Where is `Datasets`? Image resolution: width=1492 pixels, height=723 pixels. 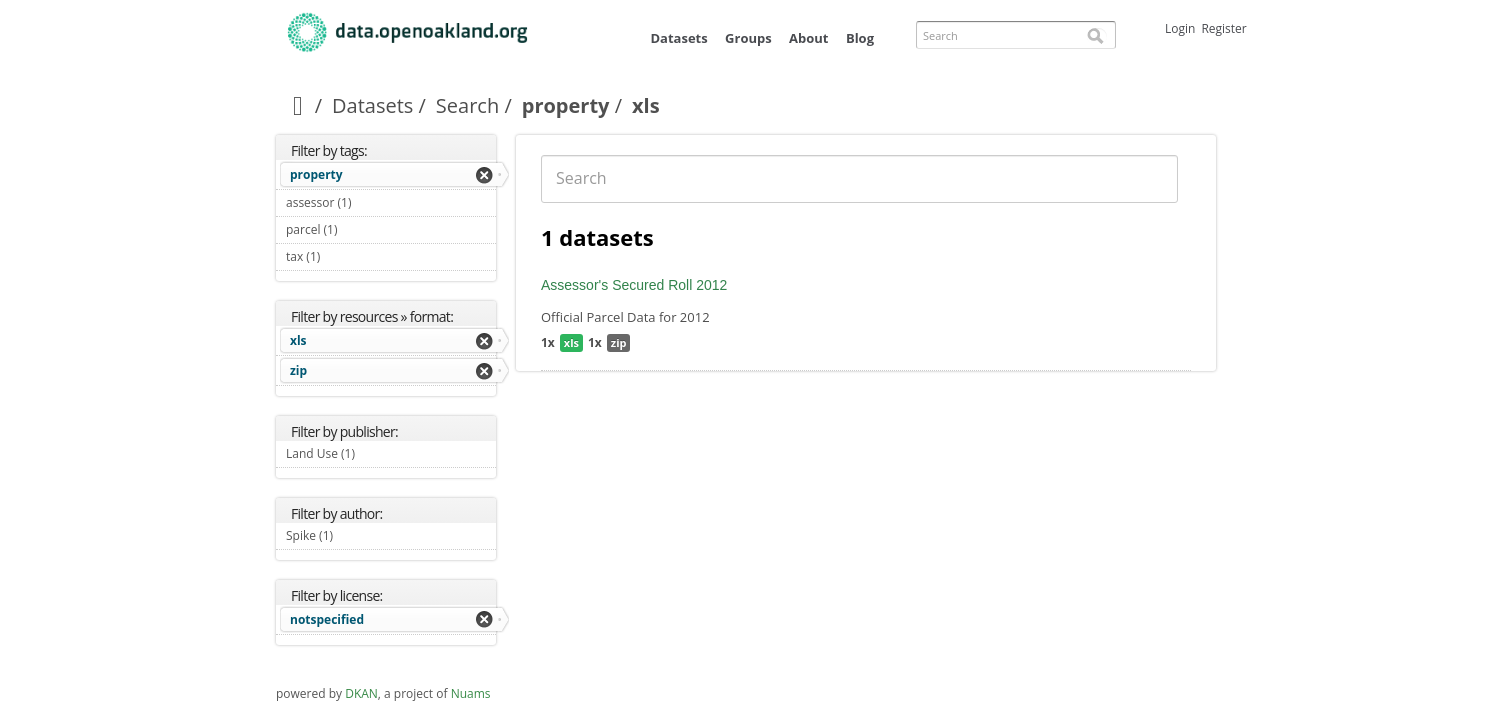 Datasets is located at coordinates (678, 38).